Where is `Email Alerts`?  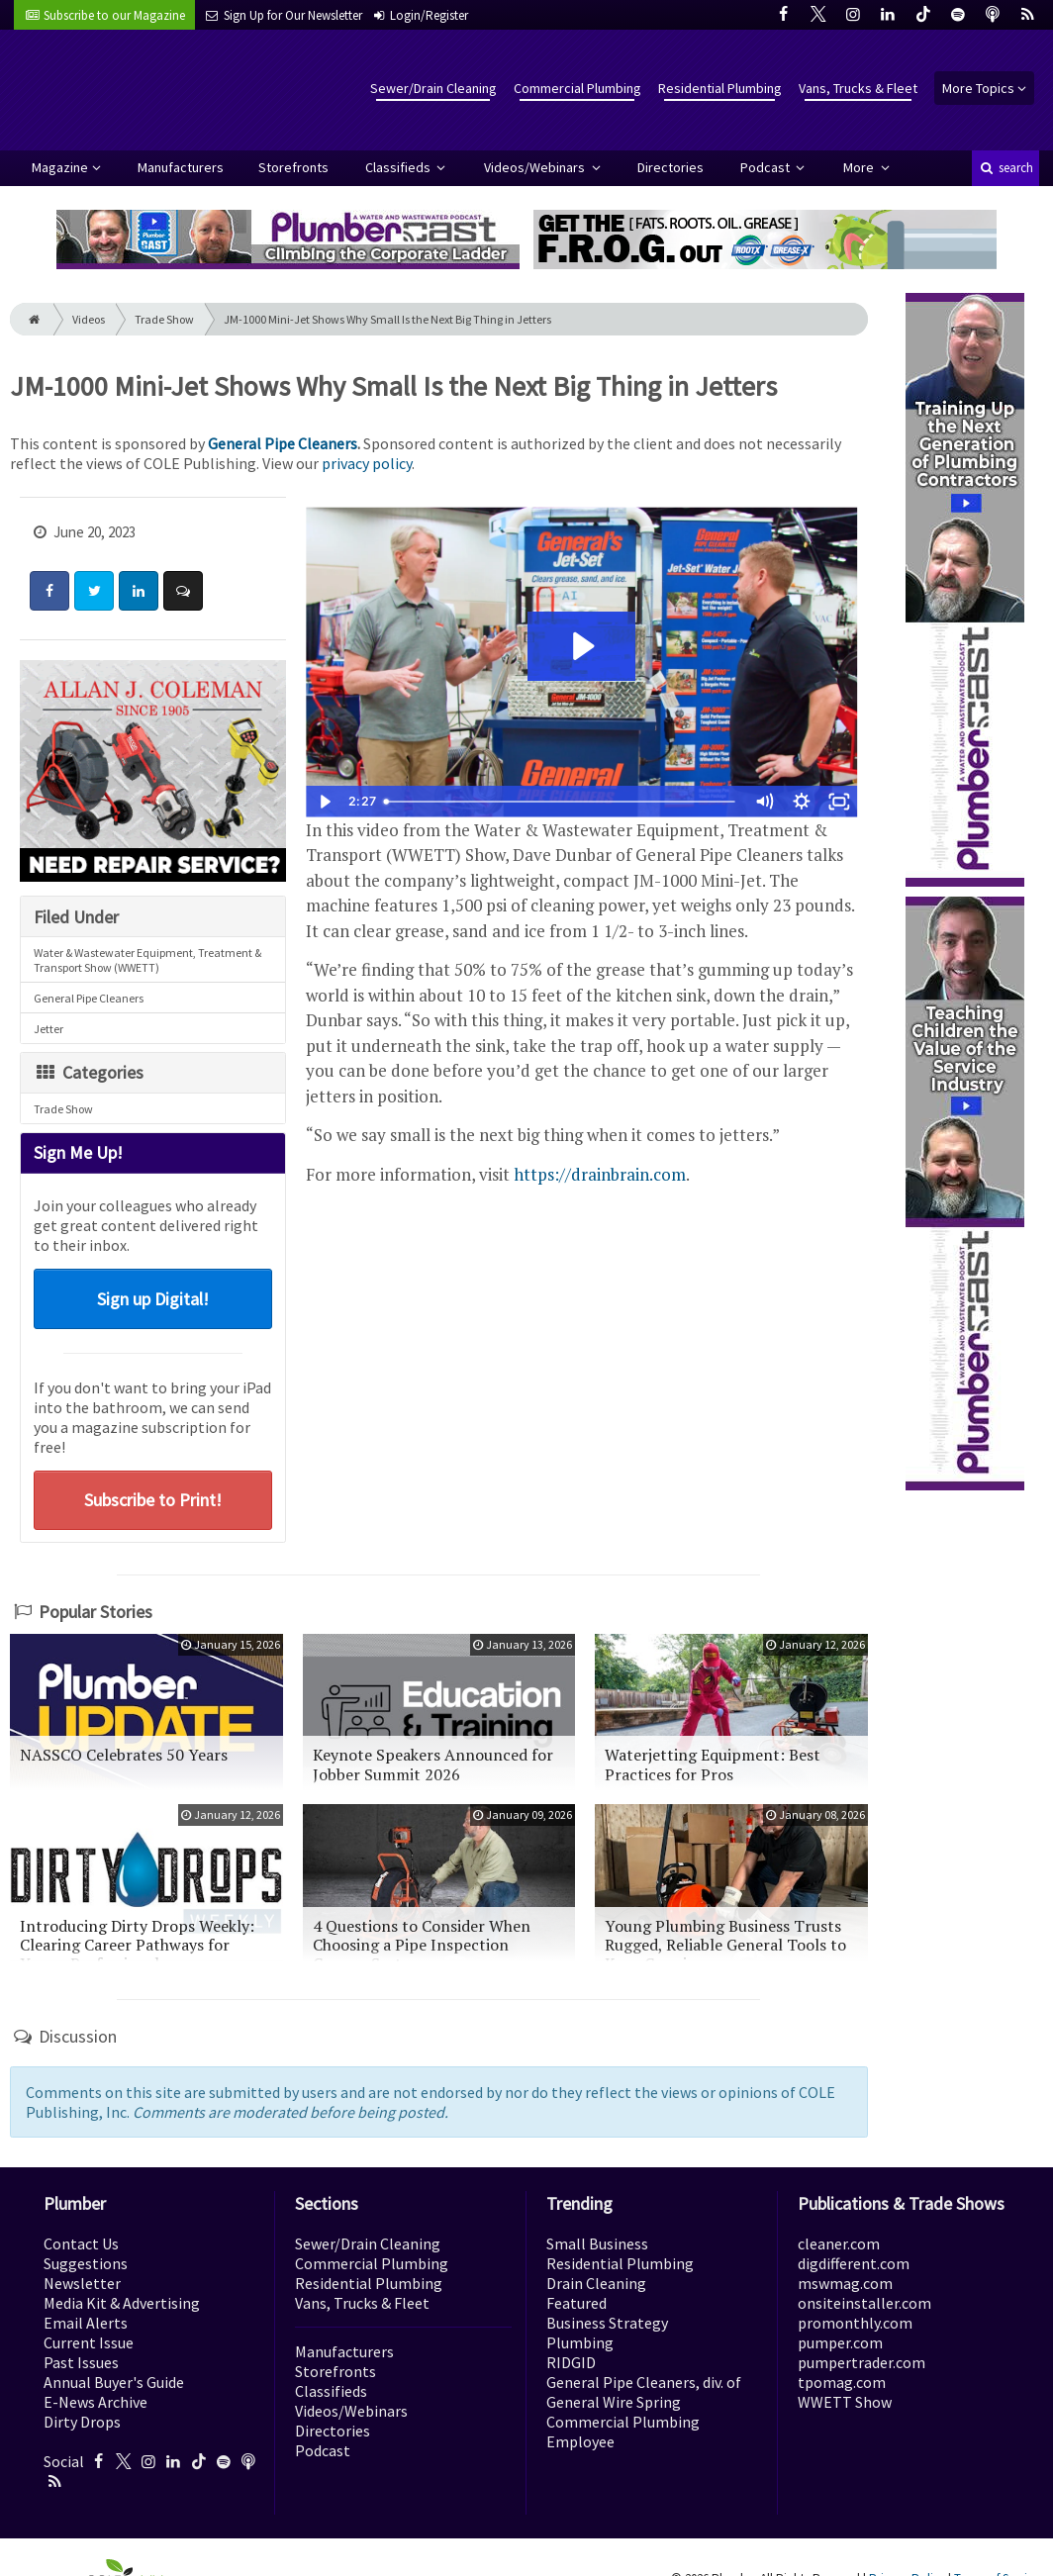
Email Alerts is located at coordinates (86, 2323).